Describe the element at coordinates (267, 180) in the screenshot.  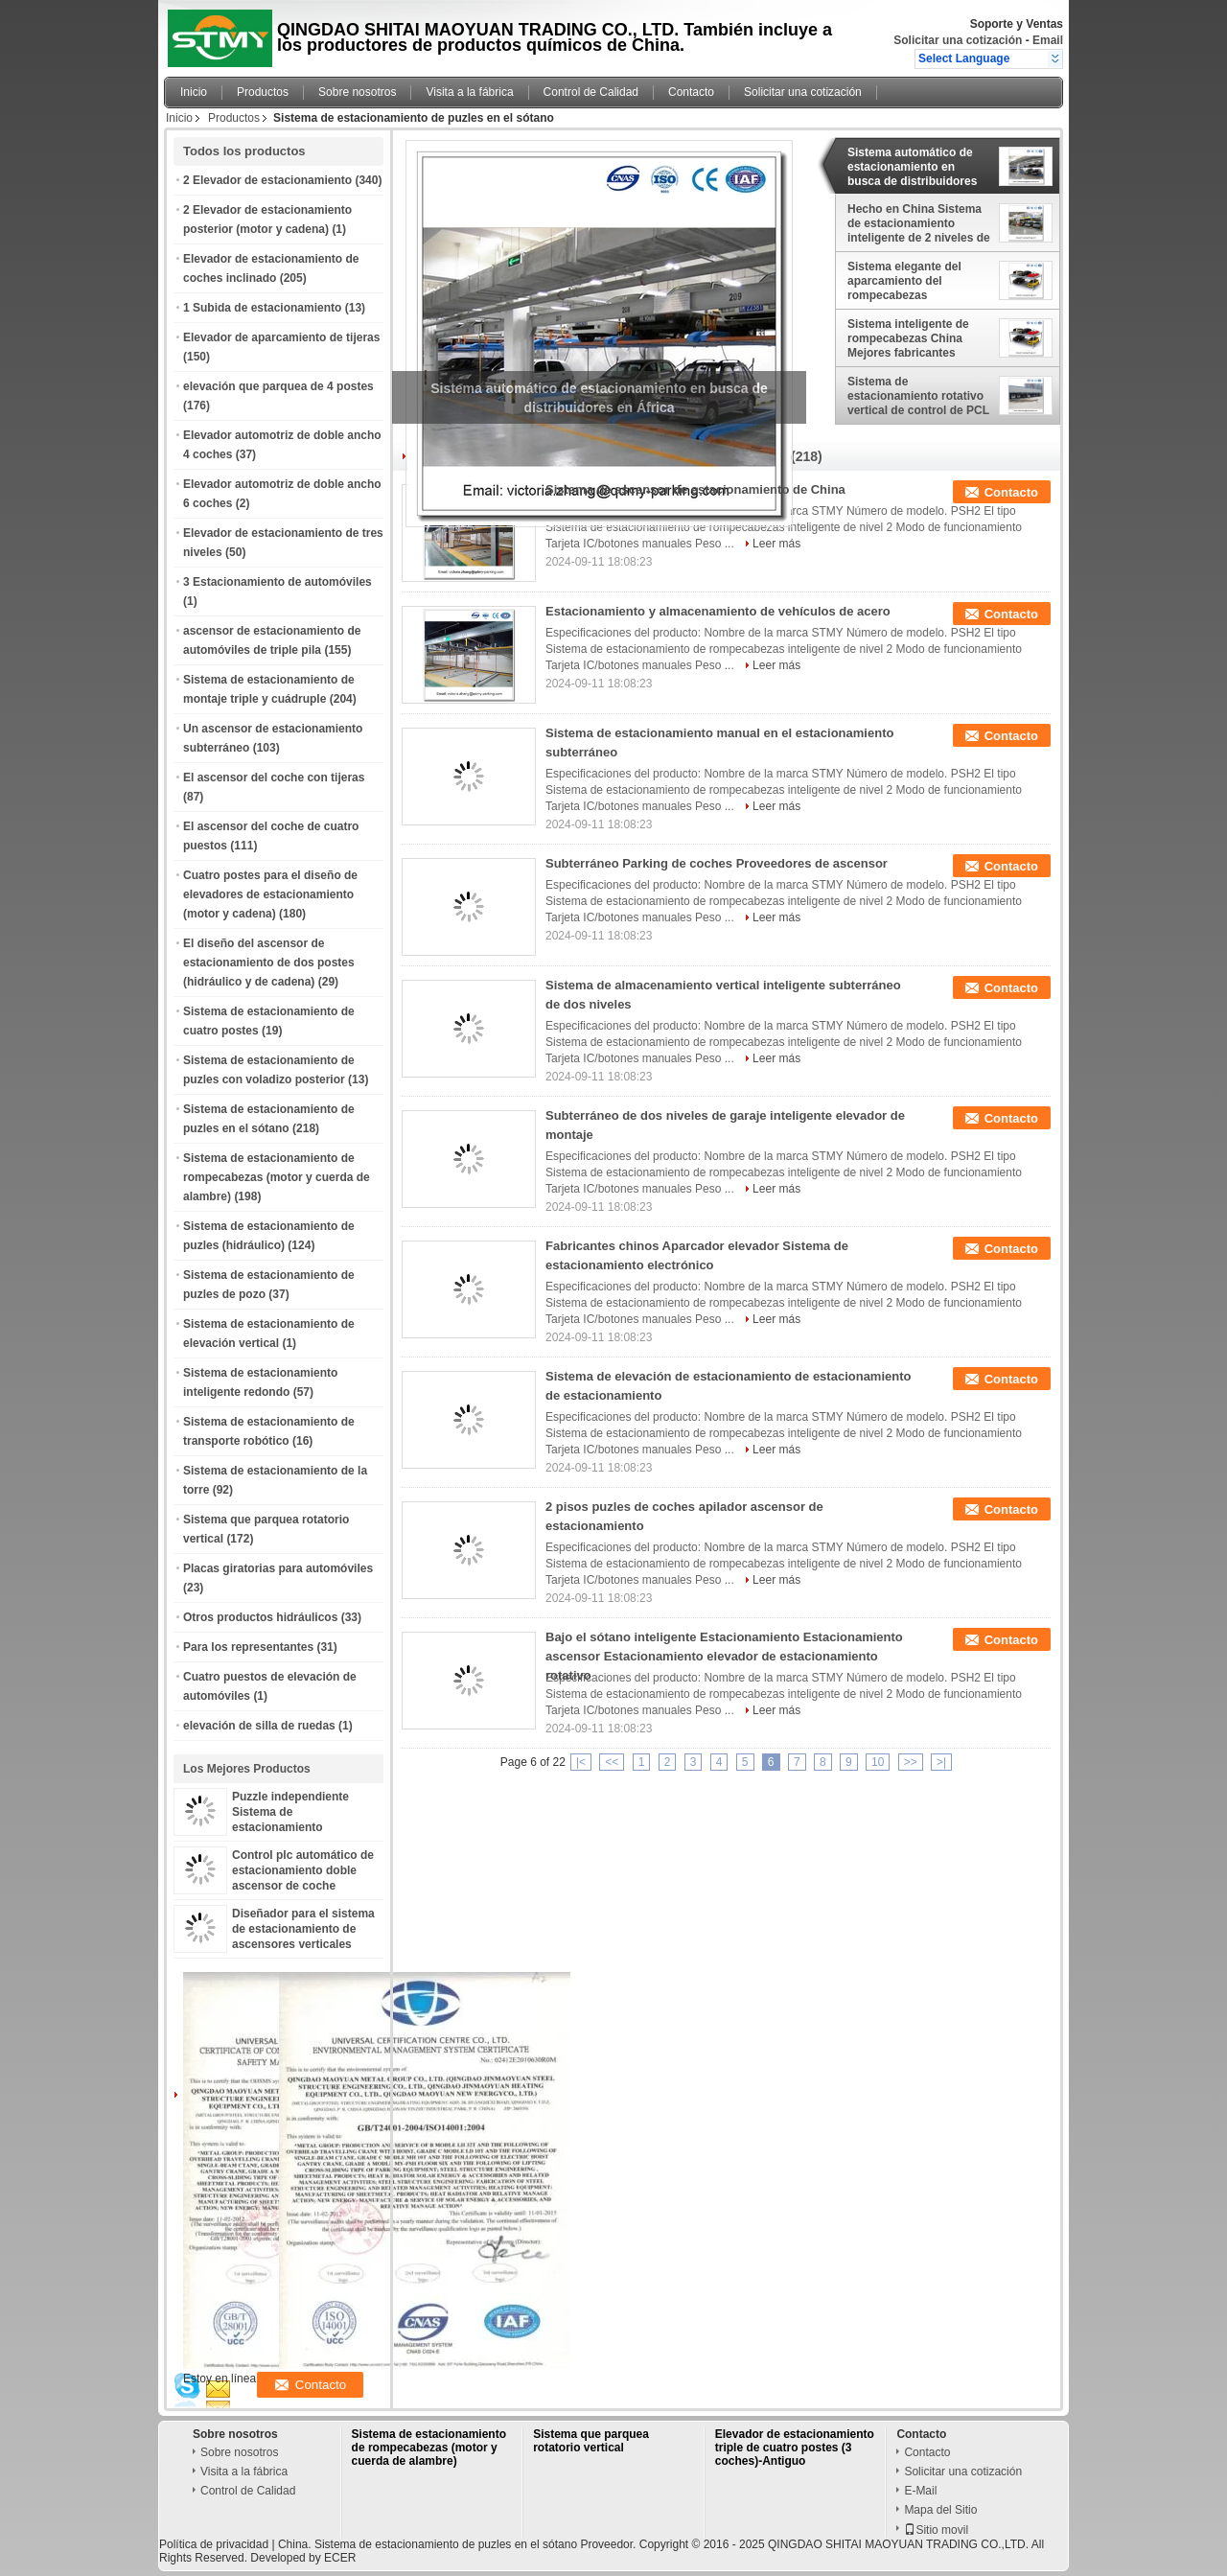
I see `2 Elevador de estacionamiento` at that location.